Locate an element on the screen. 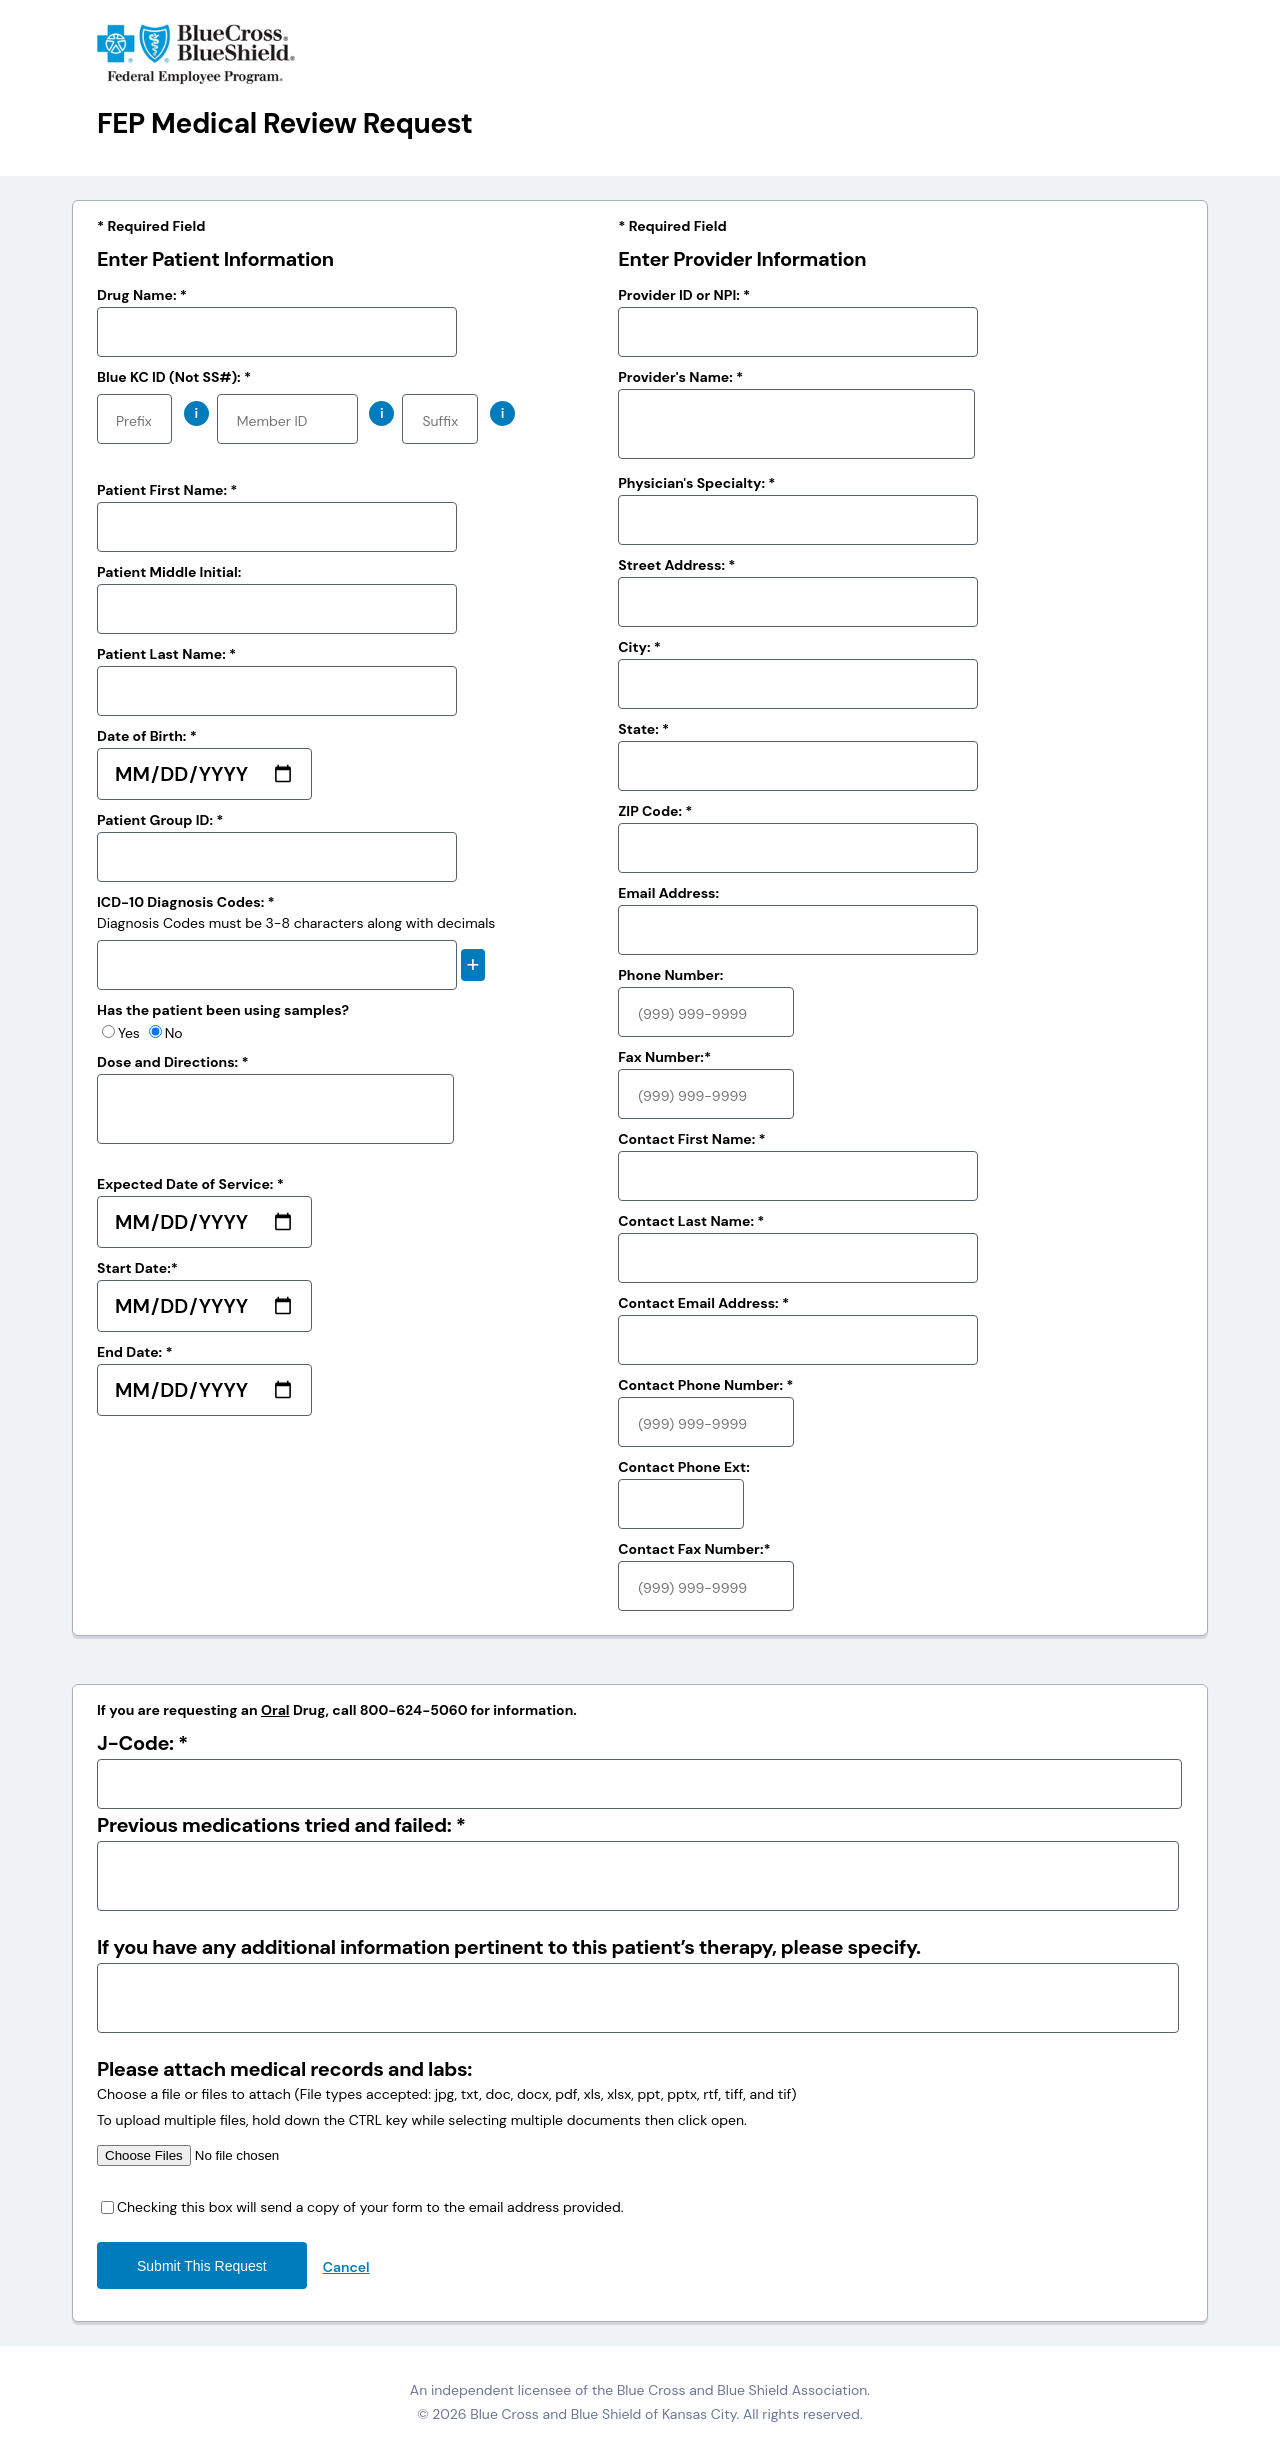 The width and height of the screenshot is (1280, 2458). Provider ID or NPI is located at coordinates (684, 295).